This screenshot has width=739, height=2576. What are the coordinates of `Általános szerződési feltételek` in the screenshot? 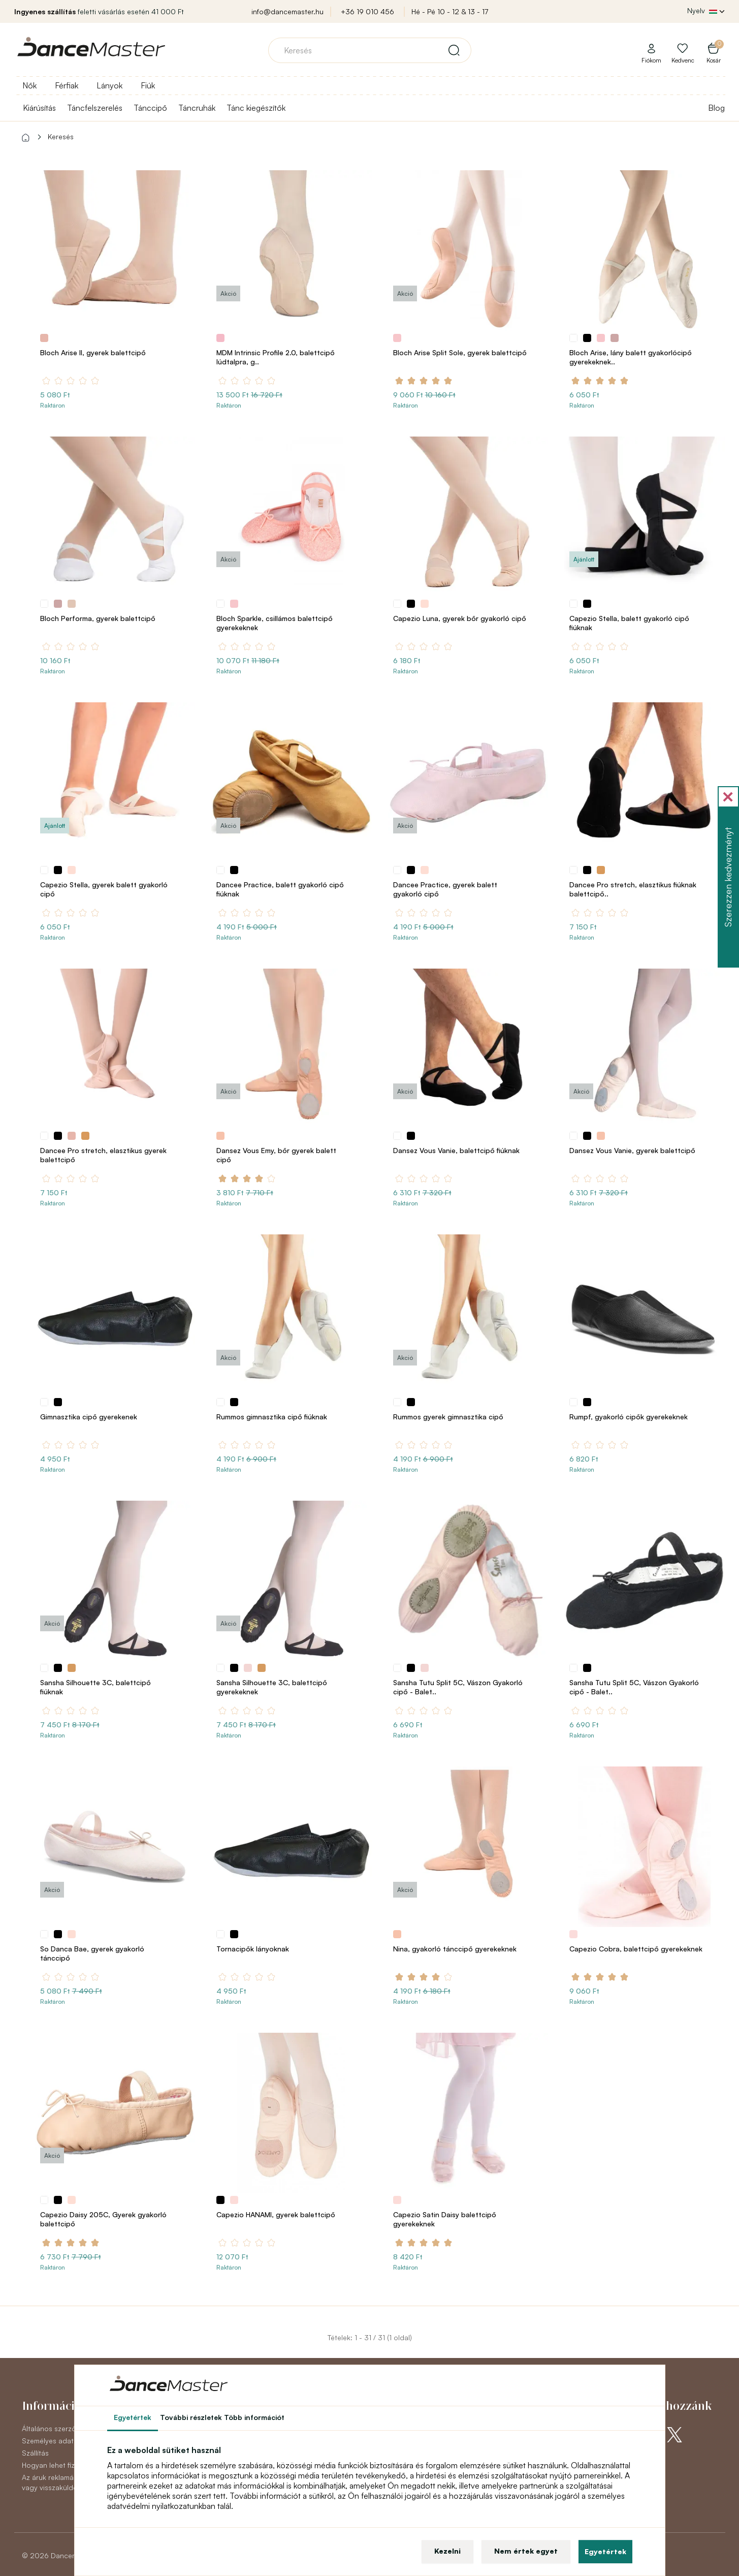 It's located at (72, 2428).